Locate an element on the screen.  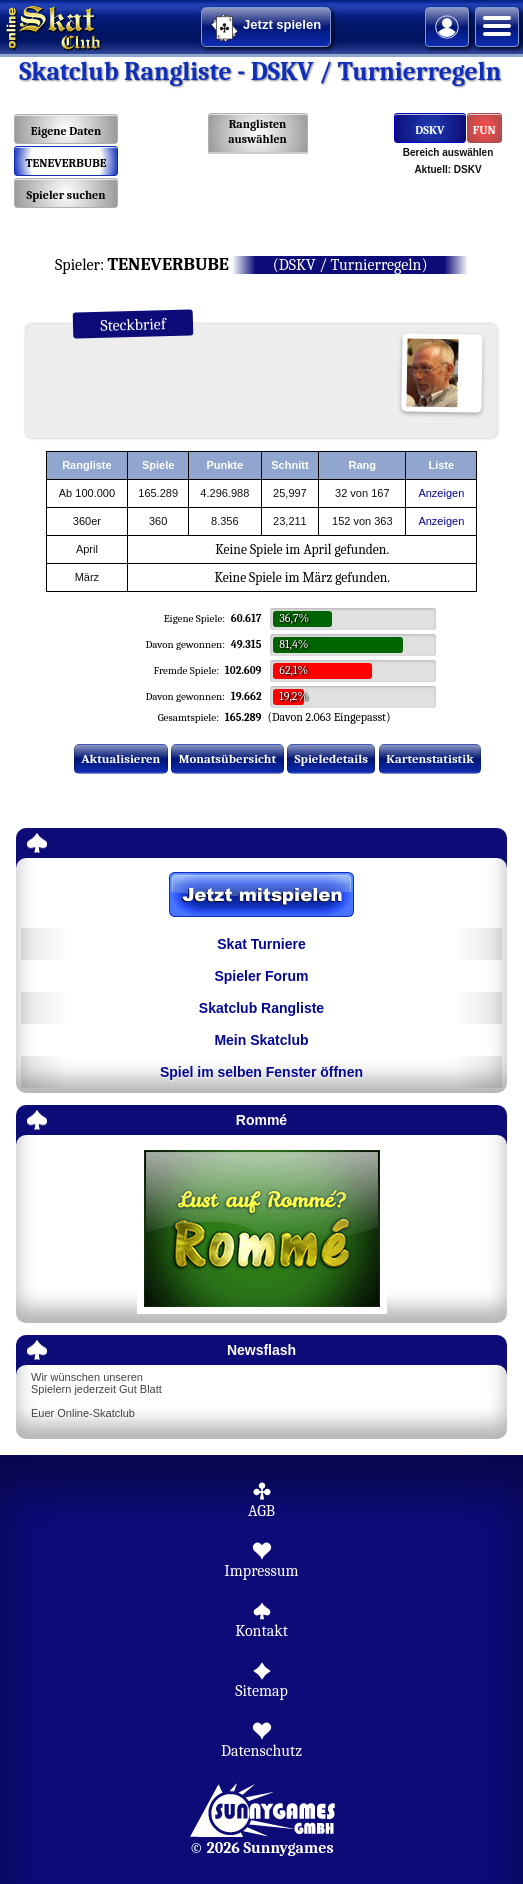
Sitemap is located at coordinates (261, 1691).